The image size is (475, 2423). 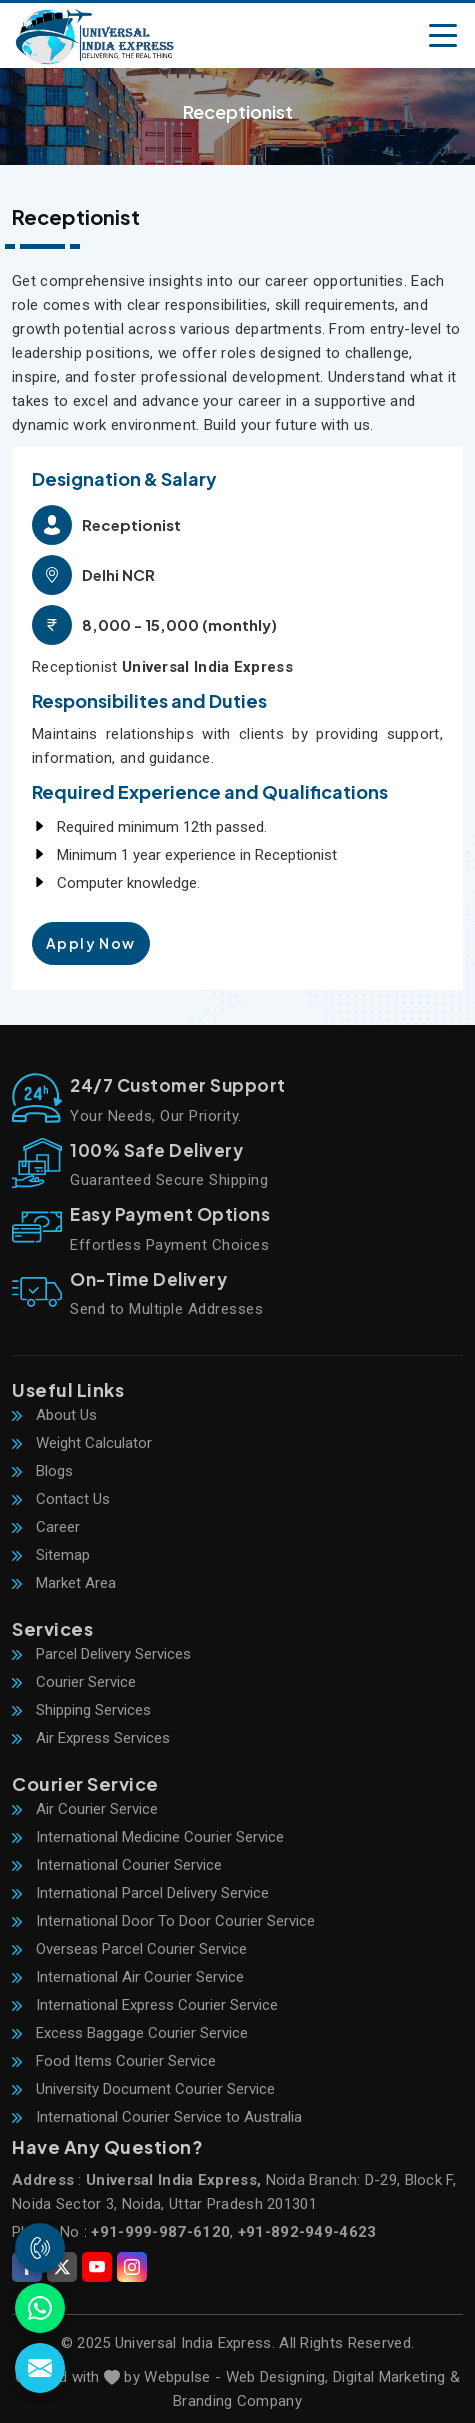 What do you see at coordinates (396, 2377) in the screenshot?
I see `Digital Marketing &` at bounding box center [396, 2377].